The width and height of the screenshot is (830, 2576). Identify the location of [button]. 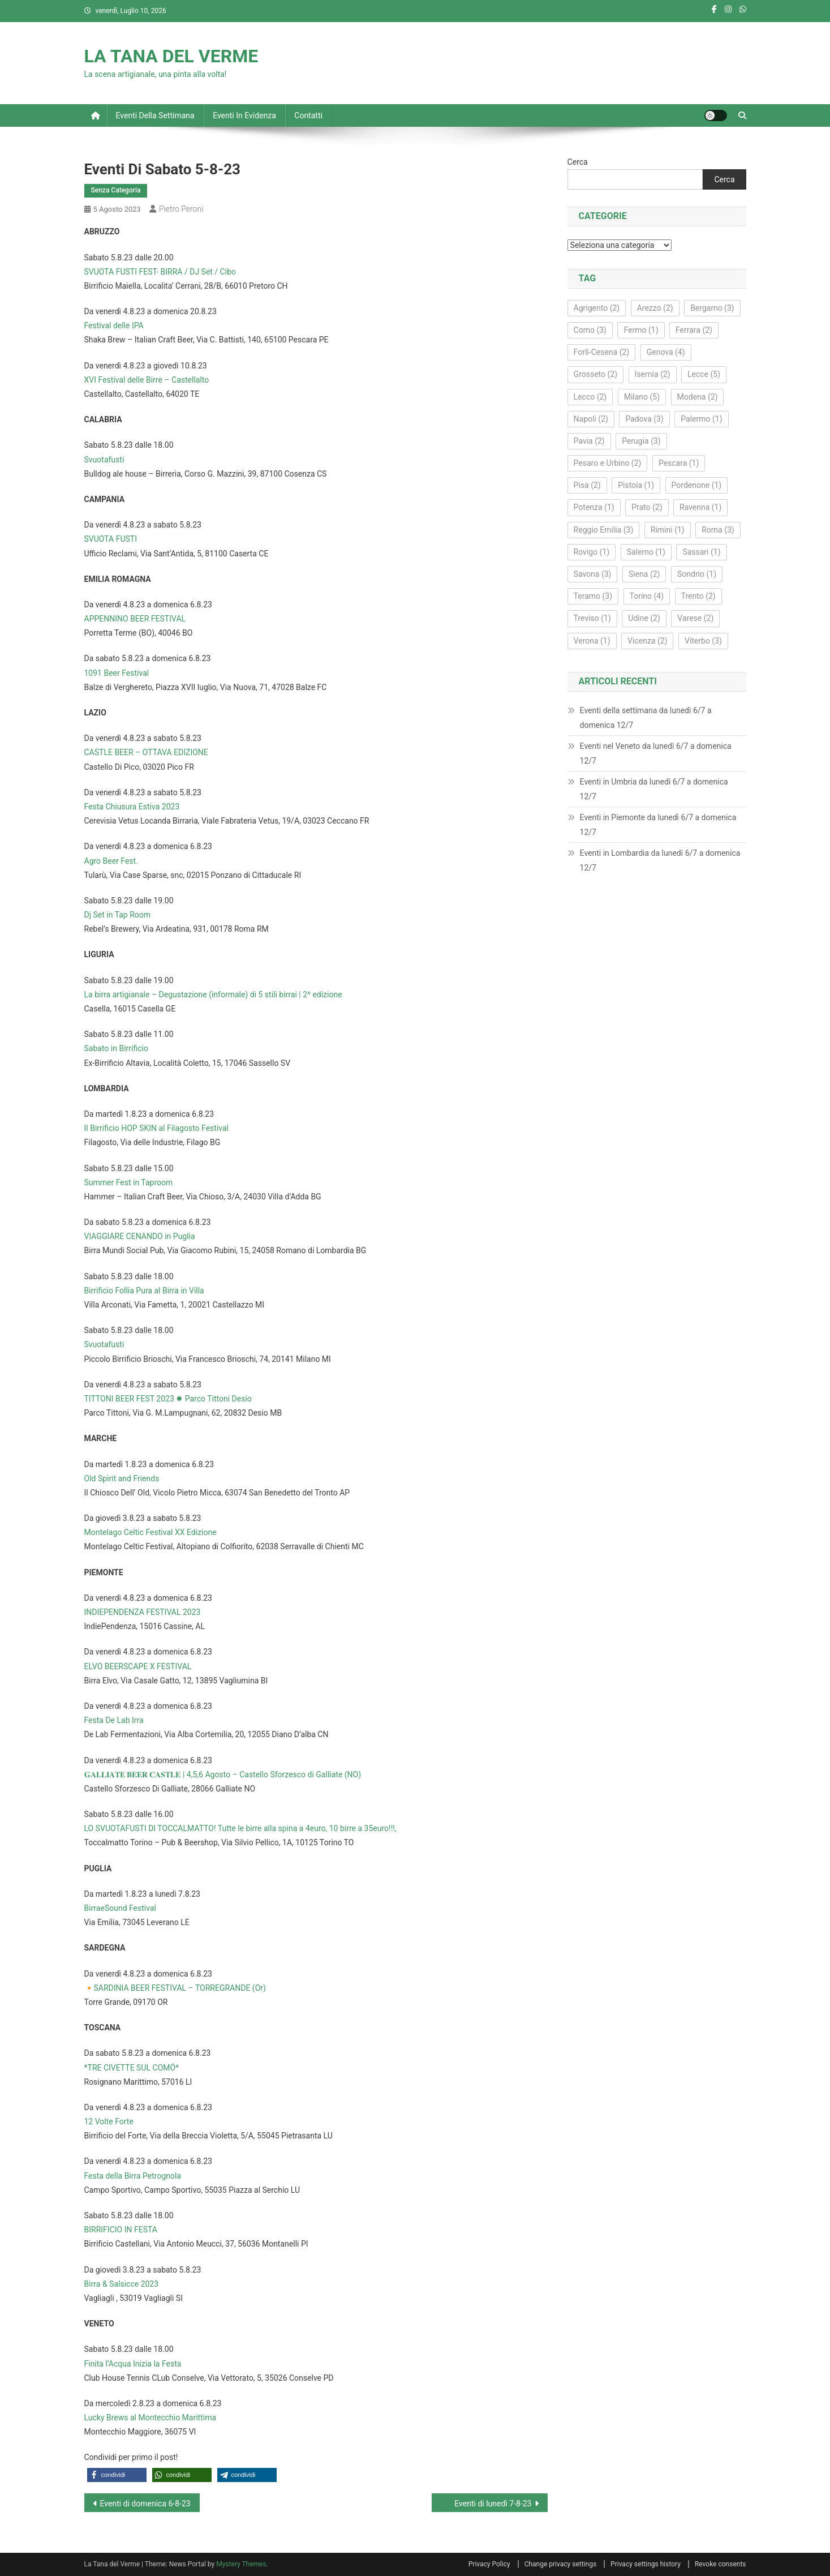
(117, 2475).